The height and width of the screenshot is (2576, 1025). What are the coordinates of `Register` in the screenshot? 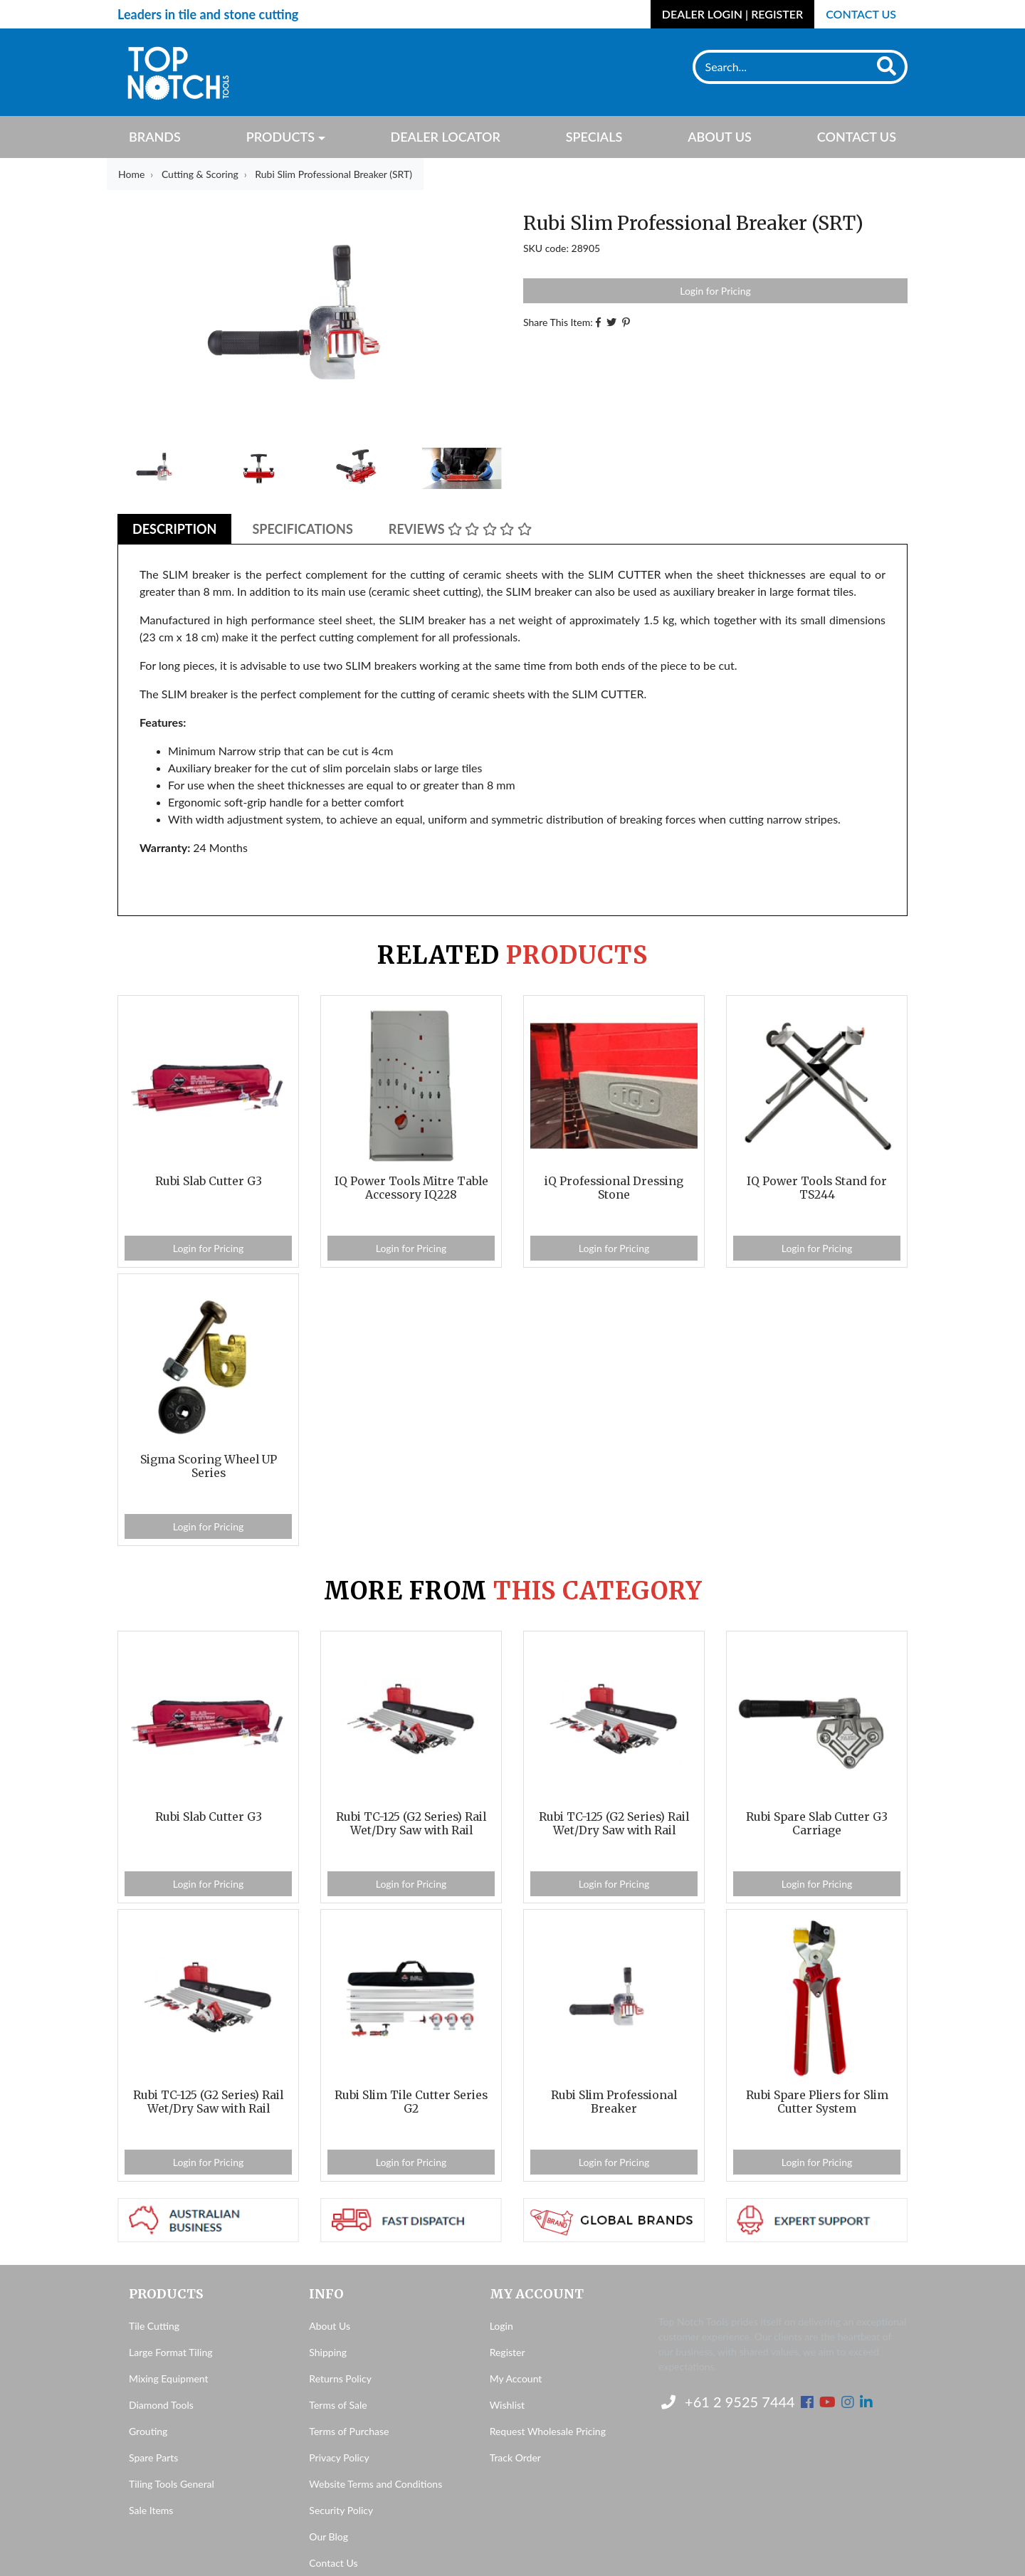 It's located at (507, 2352).